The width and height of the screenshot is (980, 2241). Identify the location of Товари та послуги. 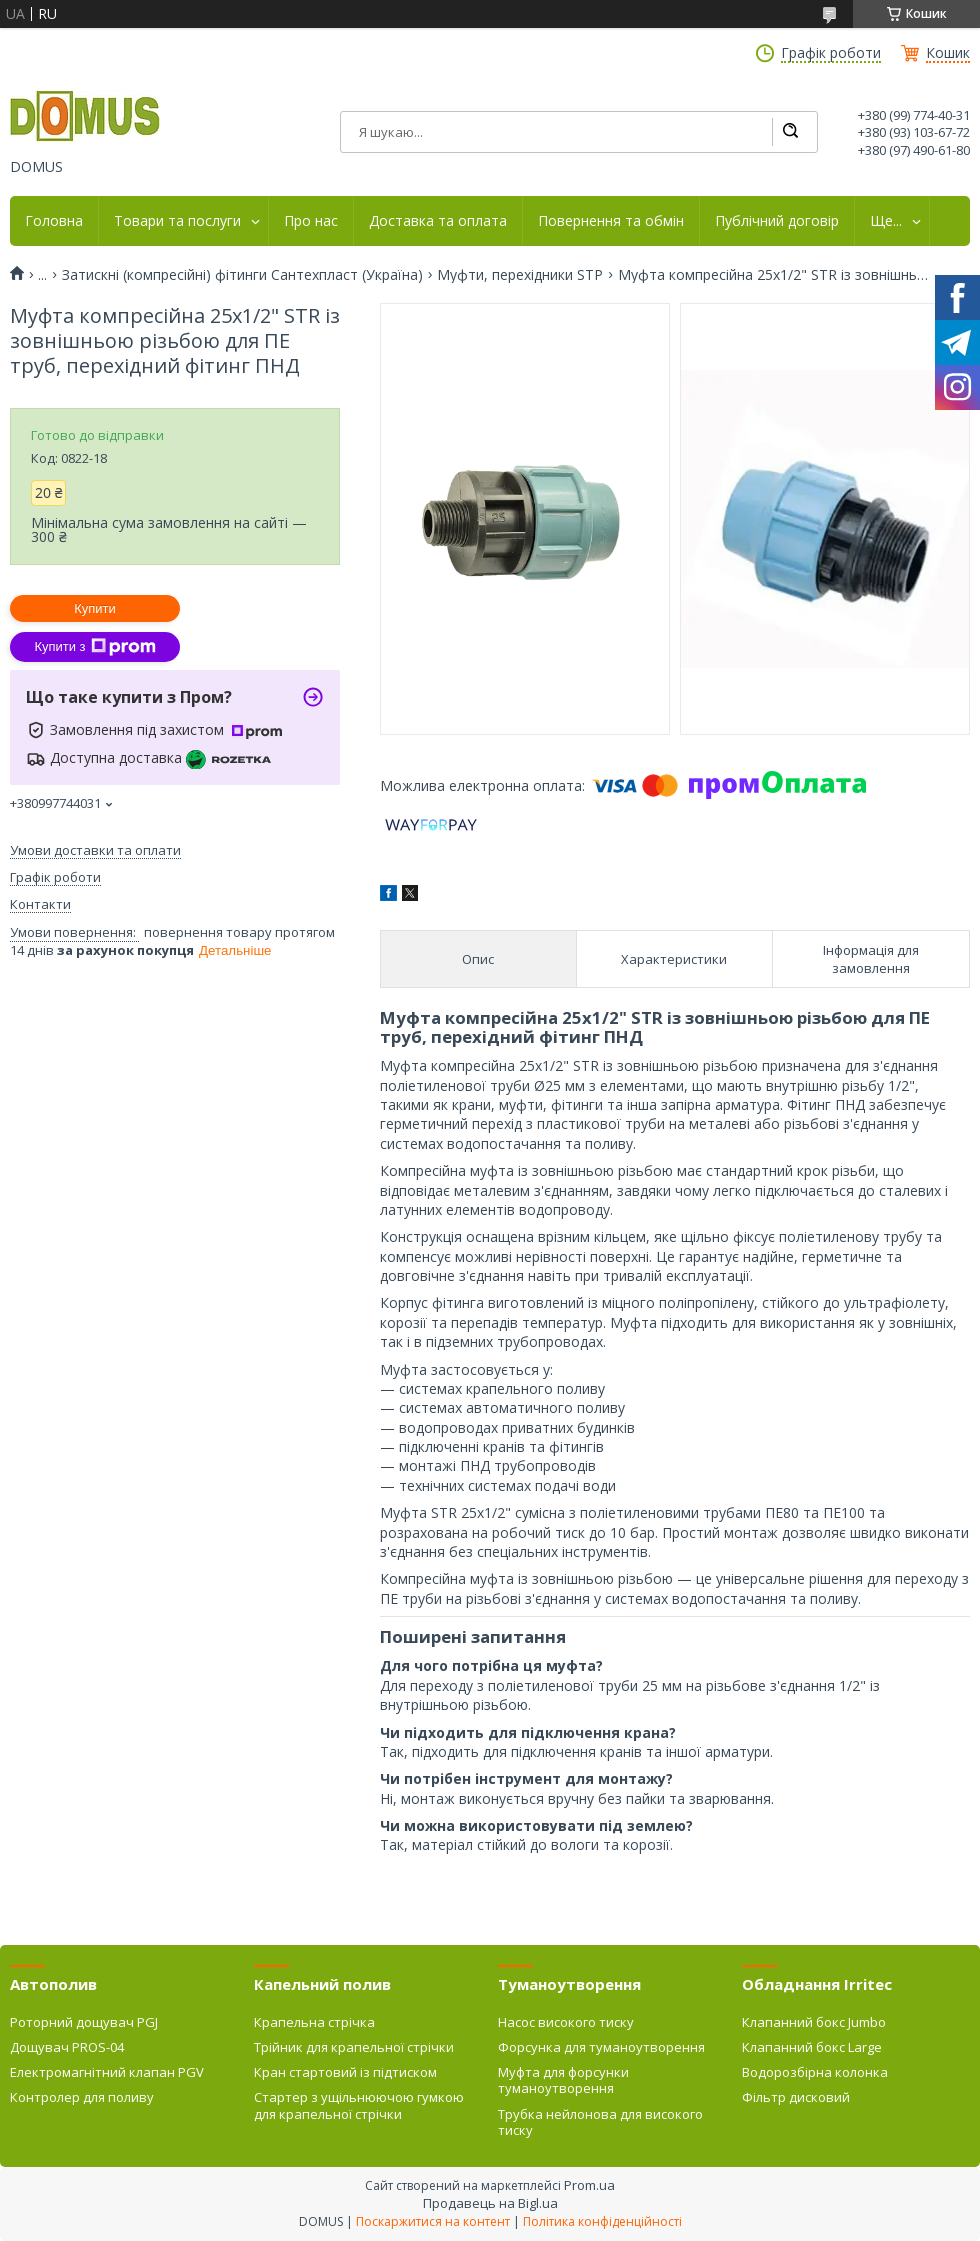
(177, 221).